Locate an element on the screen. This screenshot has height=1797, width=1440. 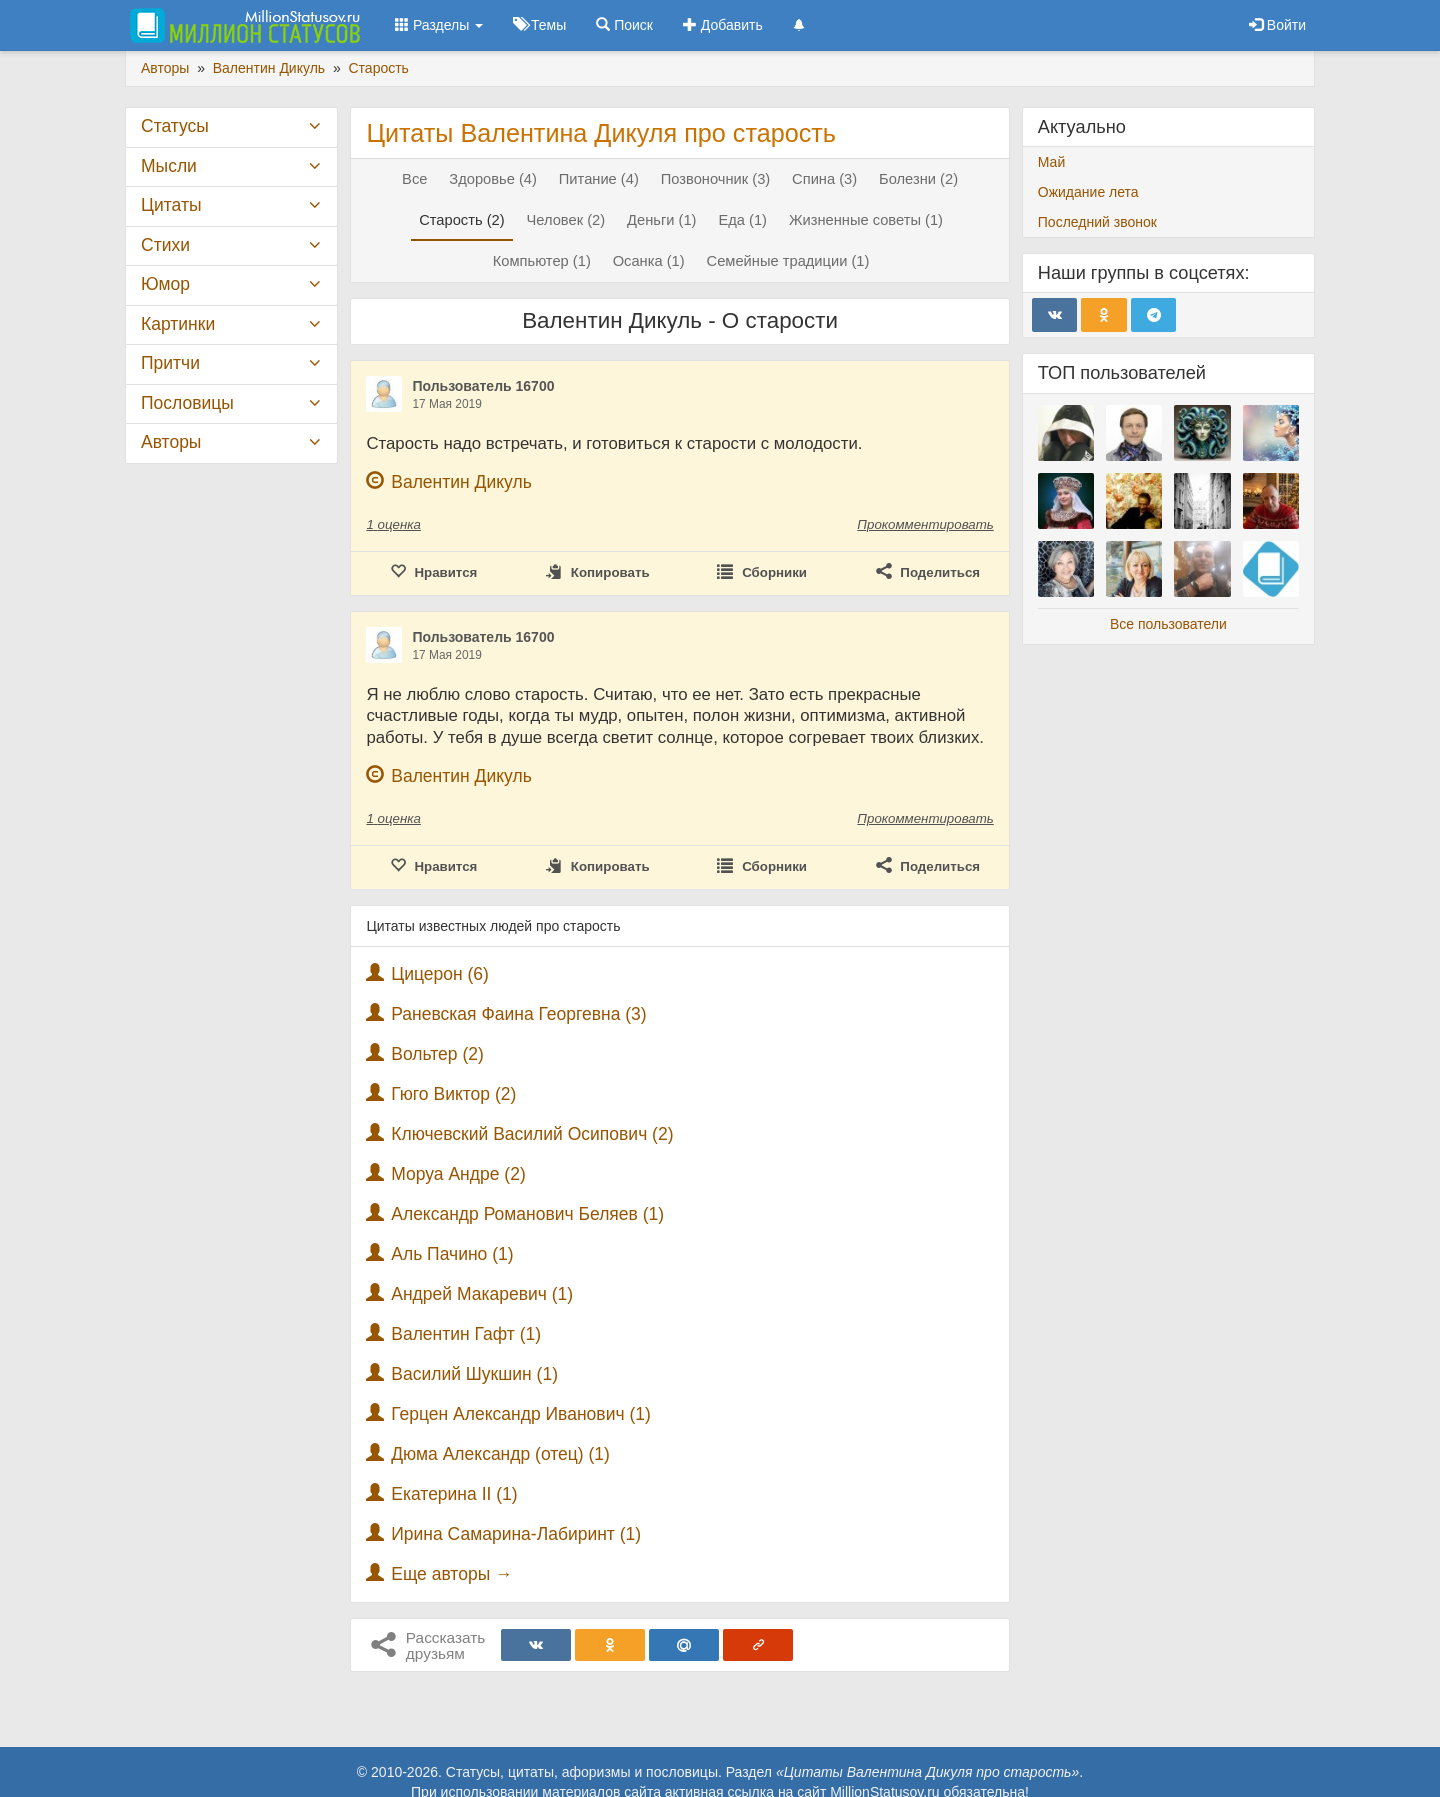
Притчи is located at coordinates (170, 363).